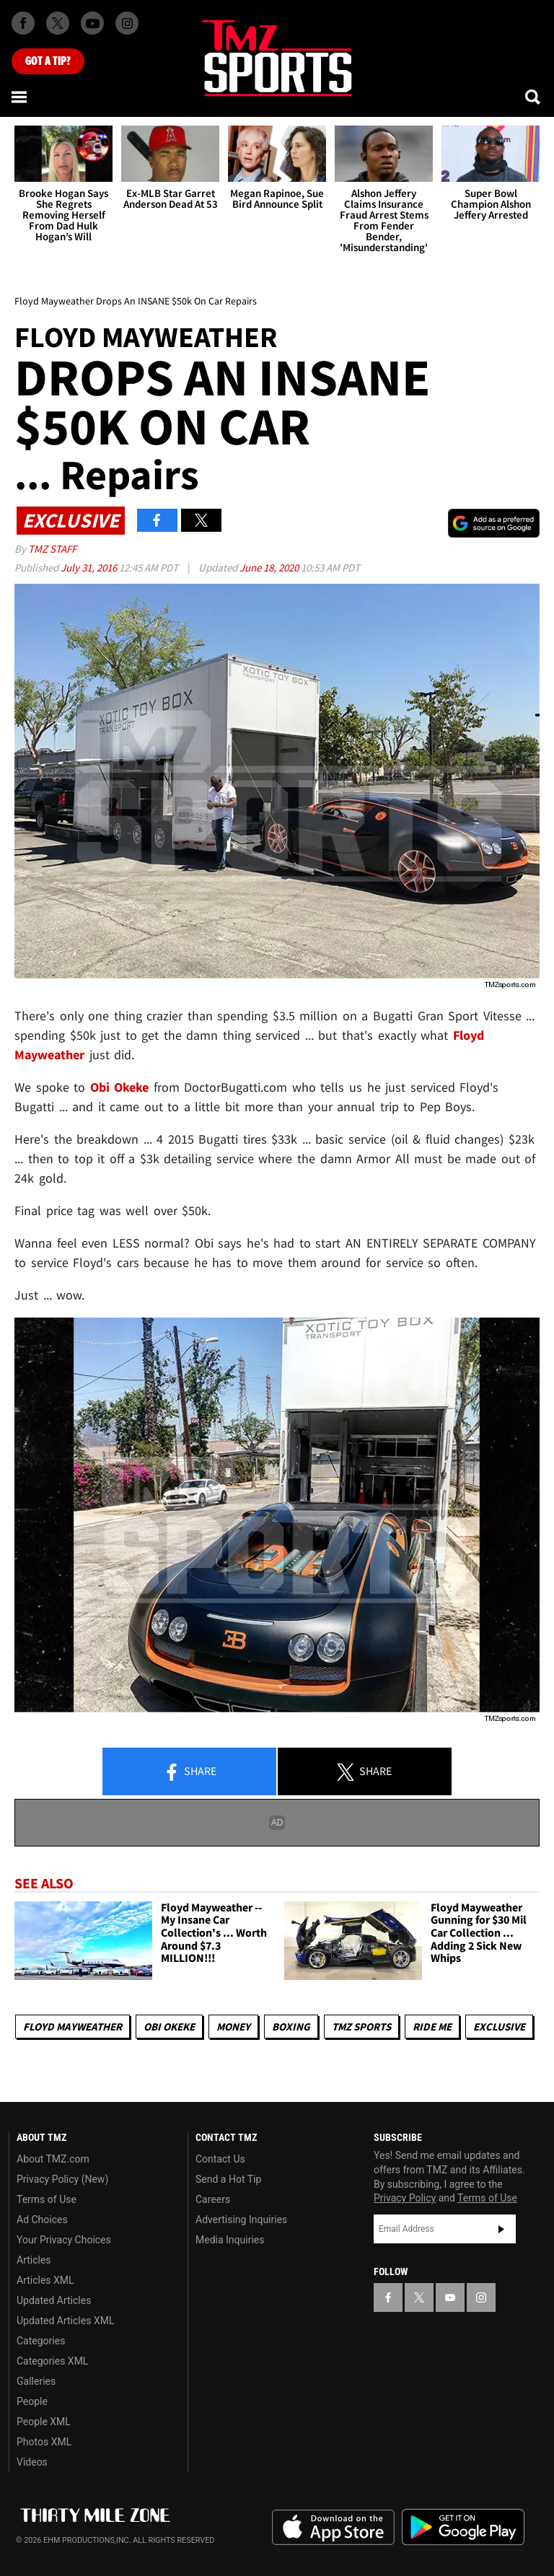 This screenshot has width=554, height=2576. What do you see at coordinates (126, 23) in the screenshot?
I see `[TMZ on Instagram]` at bounding box center [126, 23].